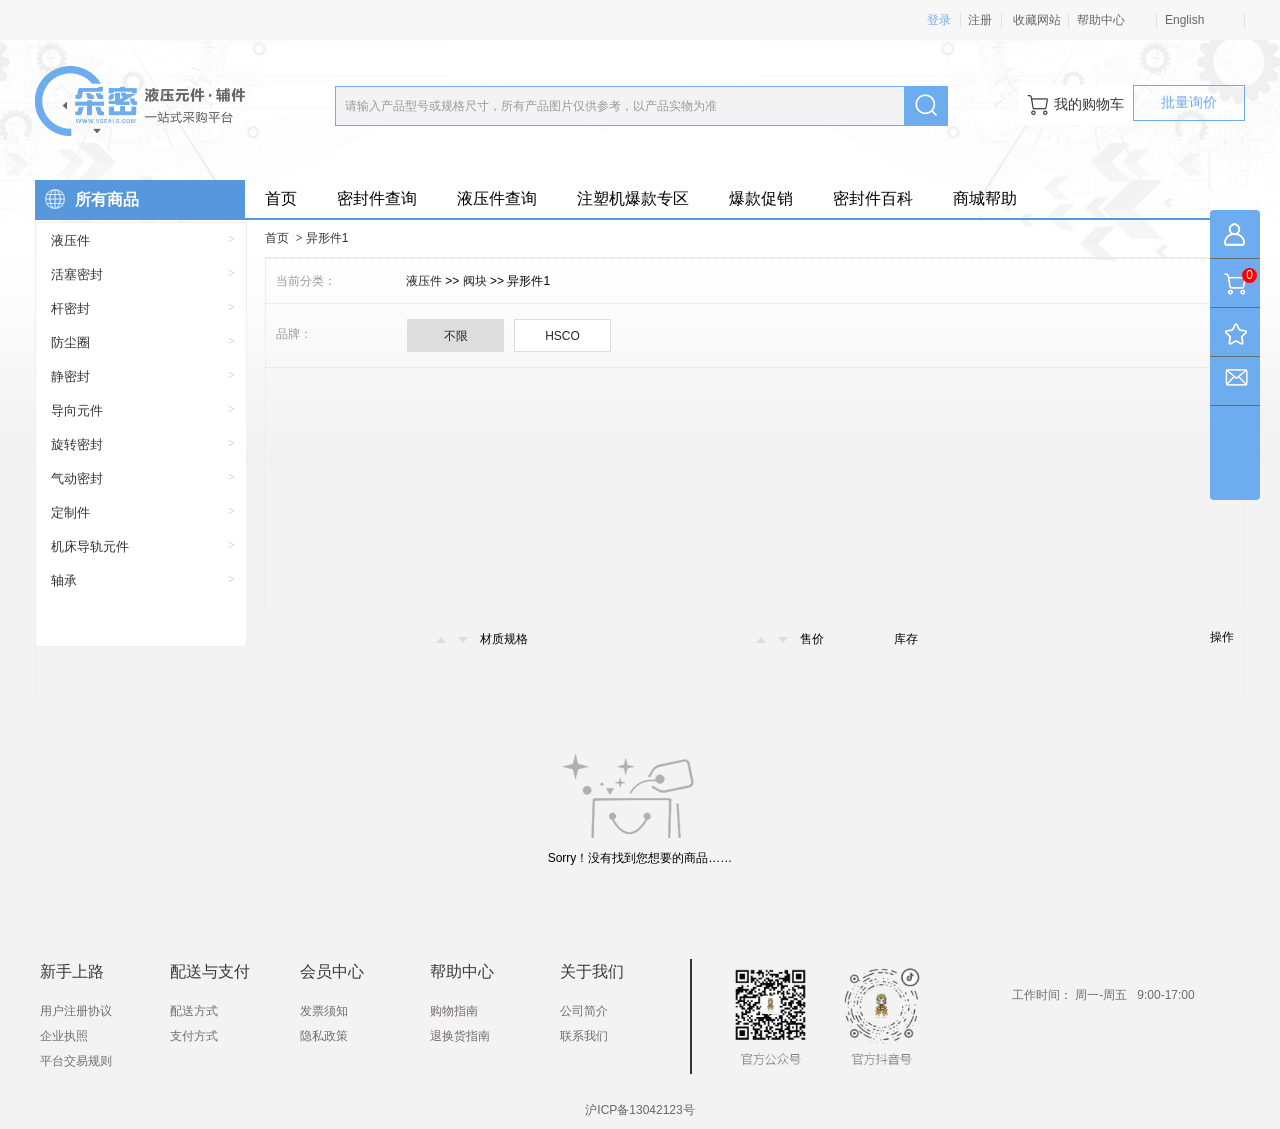  What do you see at coordinates (194, 1036) in the screenshot?
I see `支付方式` at bounding box center [194, 1036].